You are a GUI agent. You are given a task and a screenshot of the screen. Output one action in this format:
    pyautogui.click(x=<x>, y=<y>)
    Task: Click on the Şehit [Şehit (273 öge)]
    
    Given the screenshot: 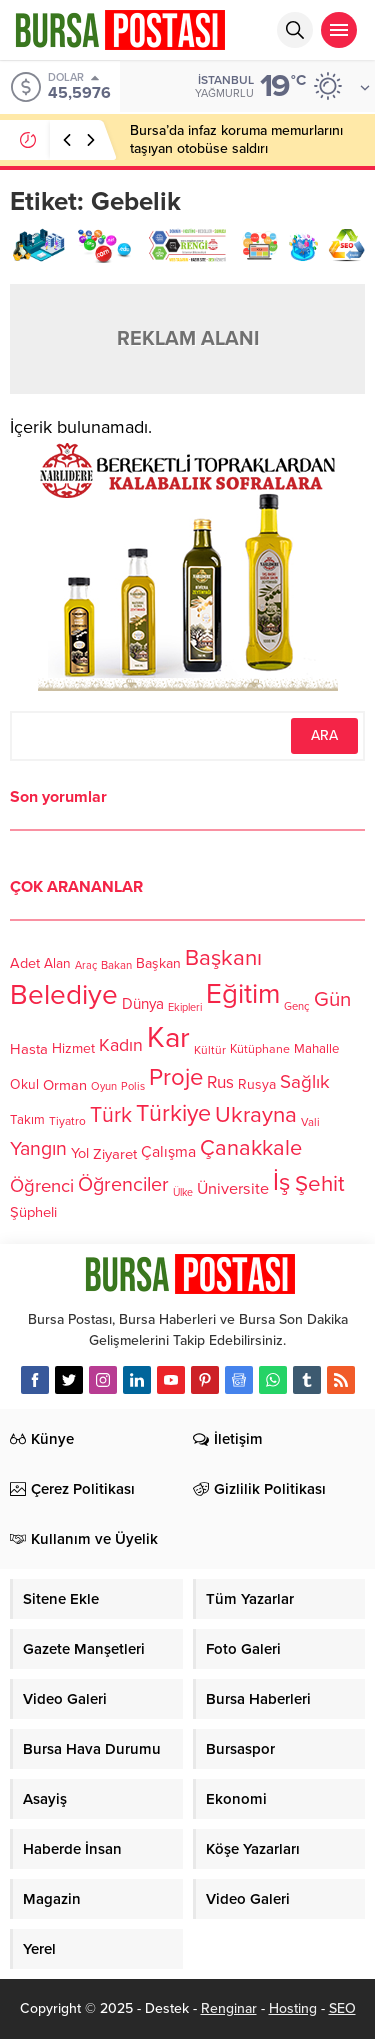 What is the action you would take?
    pyautogui.click(x=320, y=1184)
    